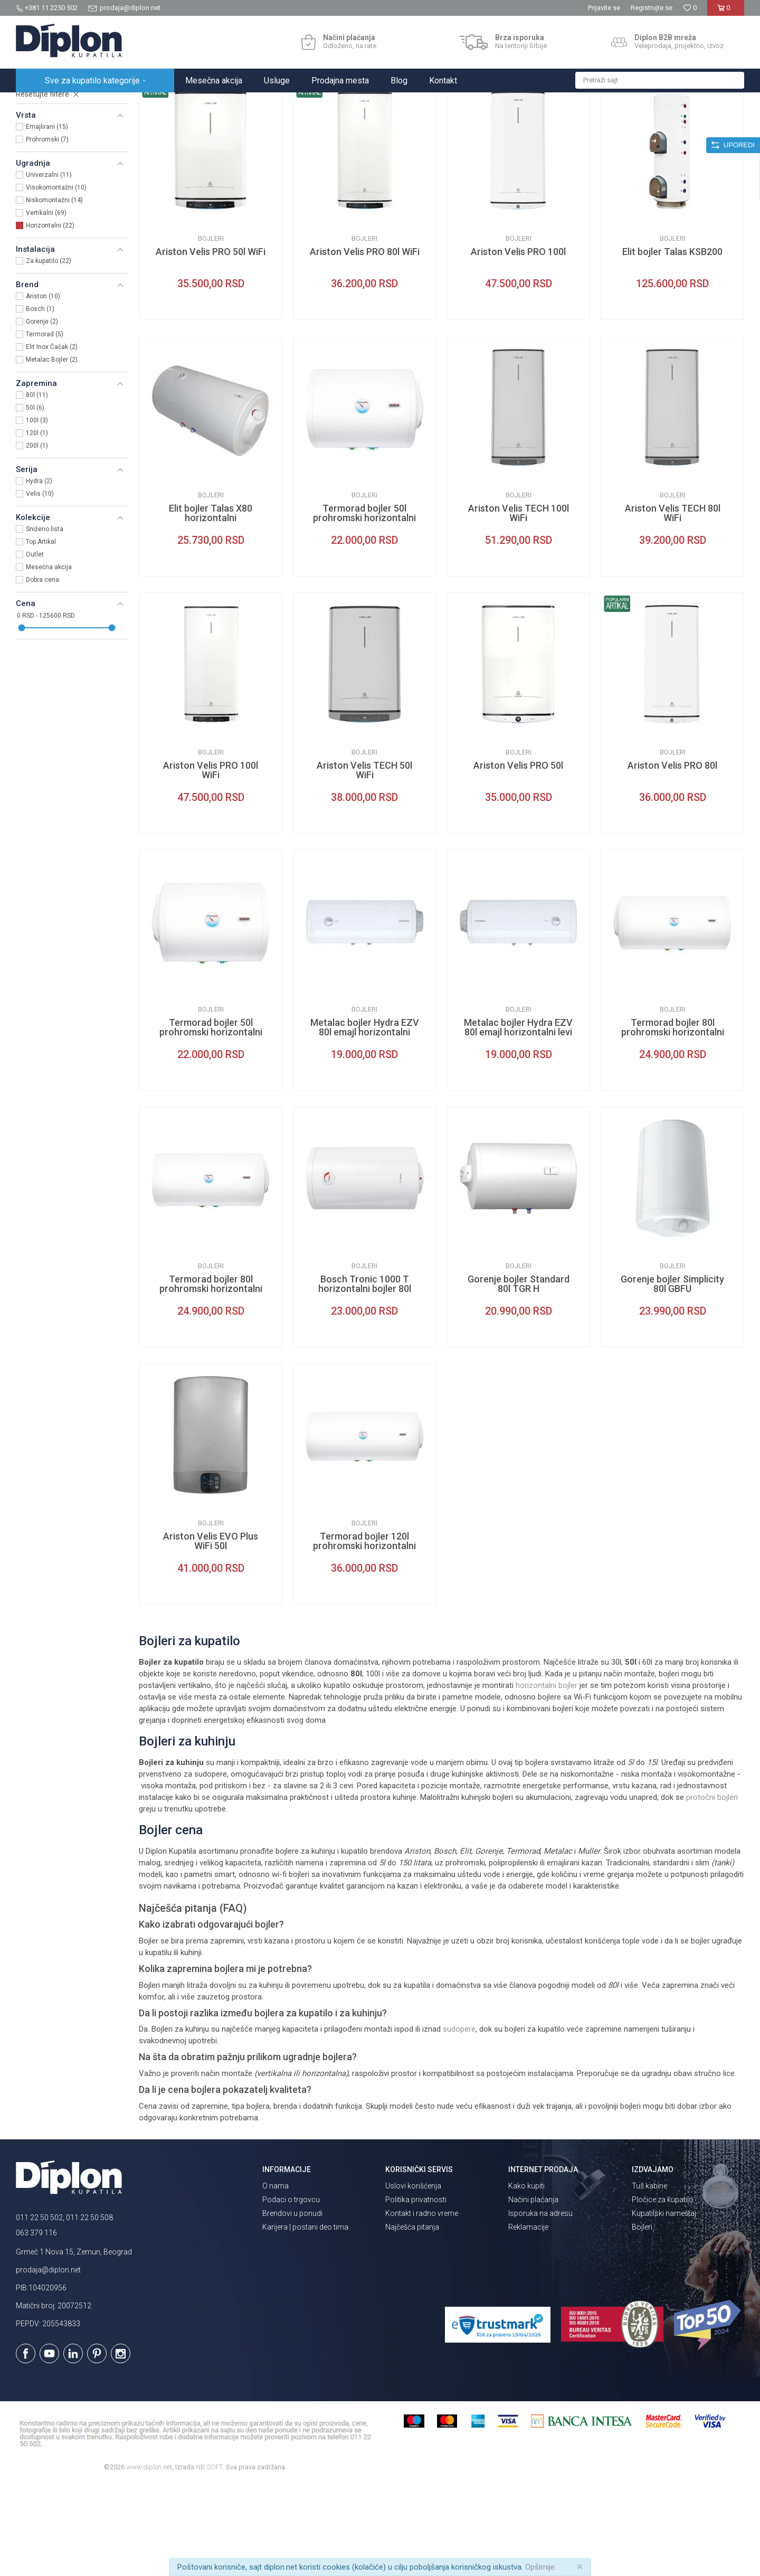 This screenshot has height=2576, width=760. I want to click on 80l (11), so click(37, 487).